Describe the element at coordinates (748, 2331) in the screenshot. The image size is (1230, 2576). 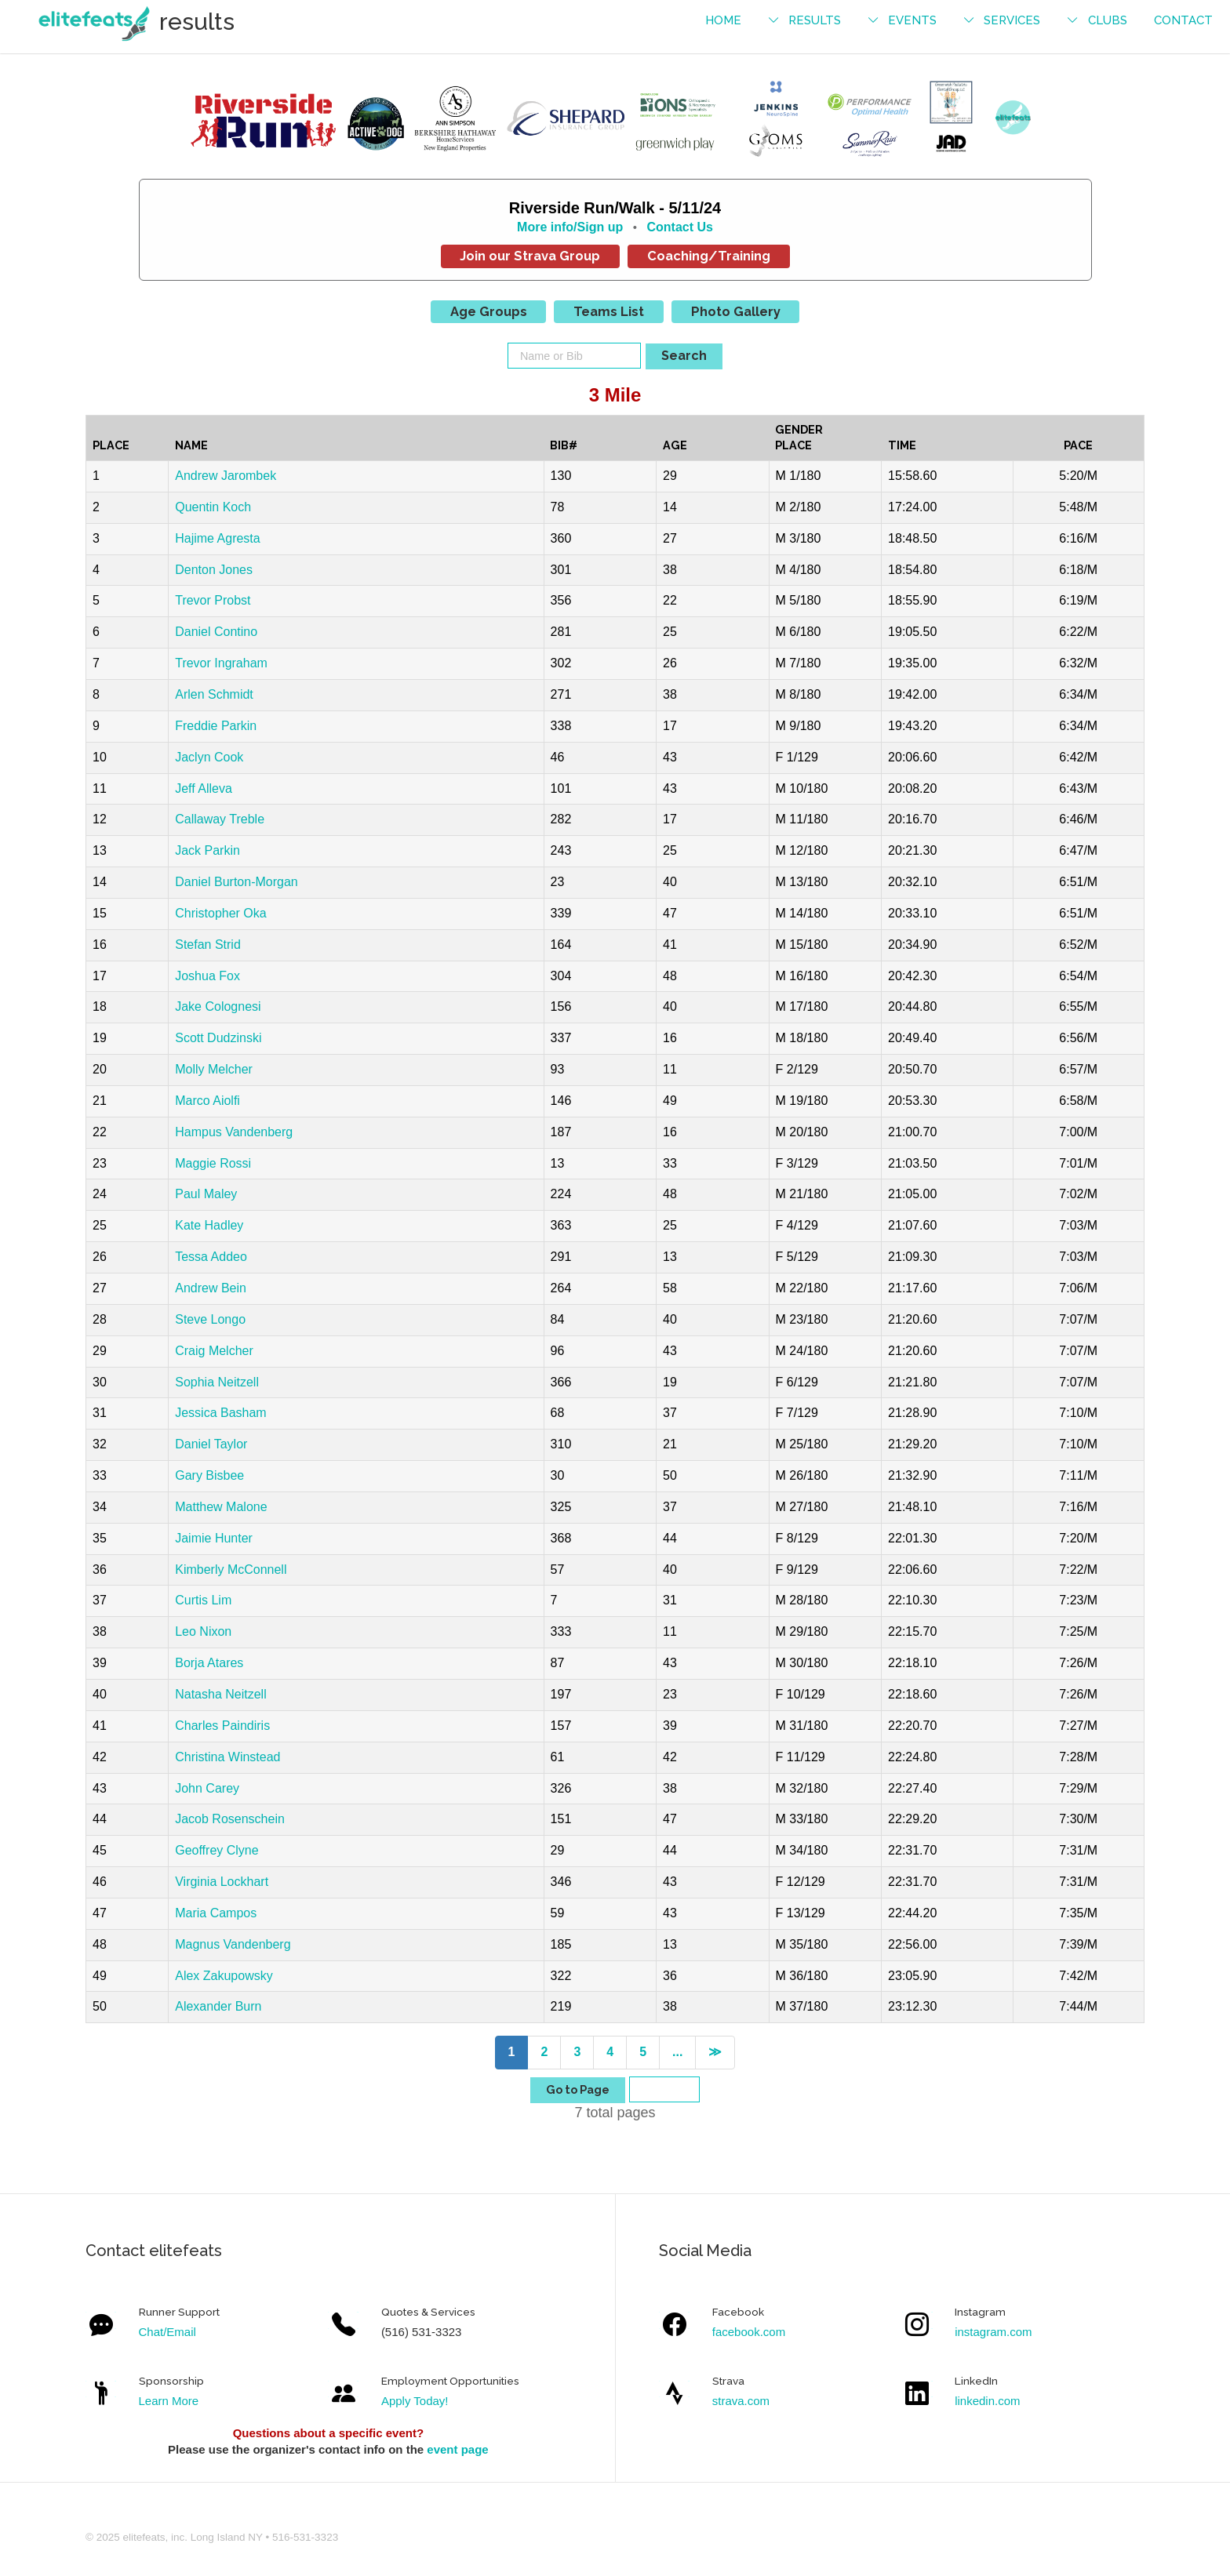
I see `facebook.com` at that location.